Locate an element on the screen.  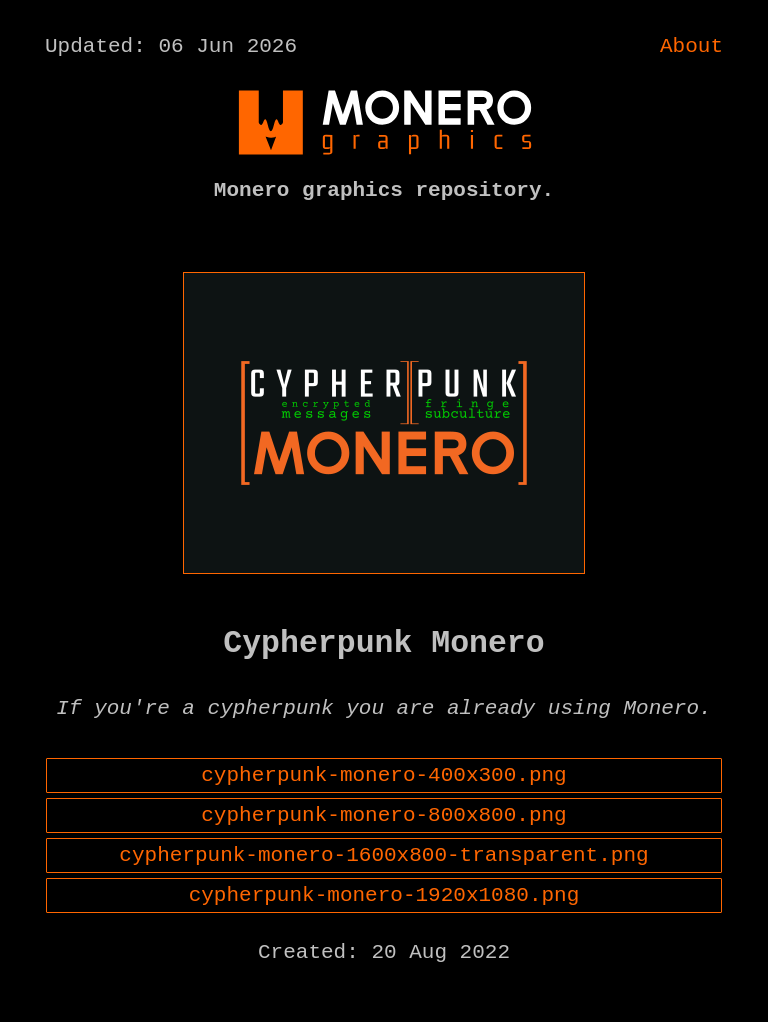
cypherpunk-monero-1600x800-transparent.png is located at coordinates (383, 896).